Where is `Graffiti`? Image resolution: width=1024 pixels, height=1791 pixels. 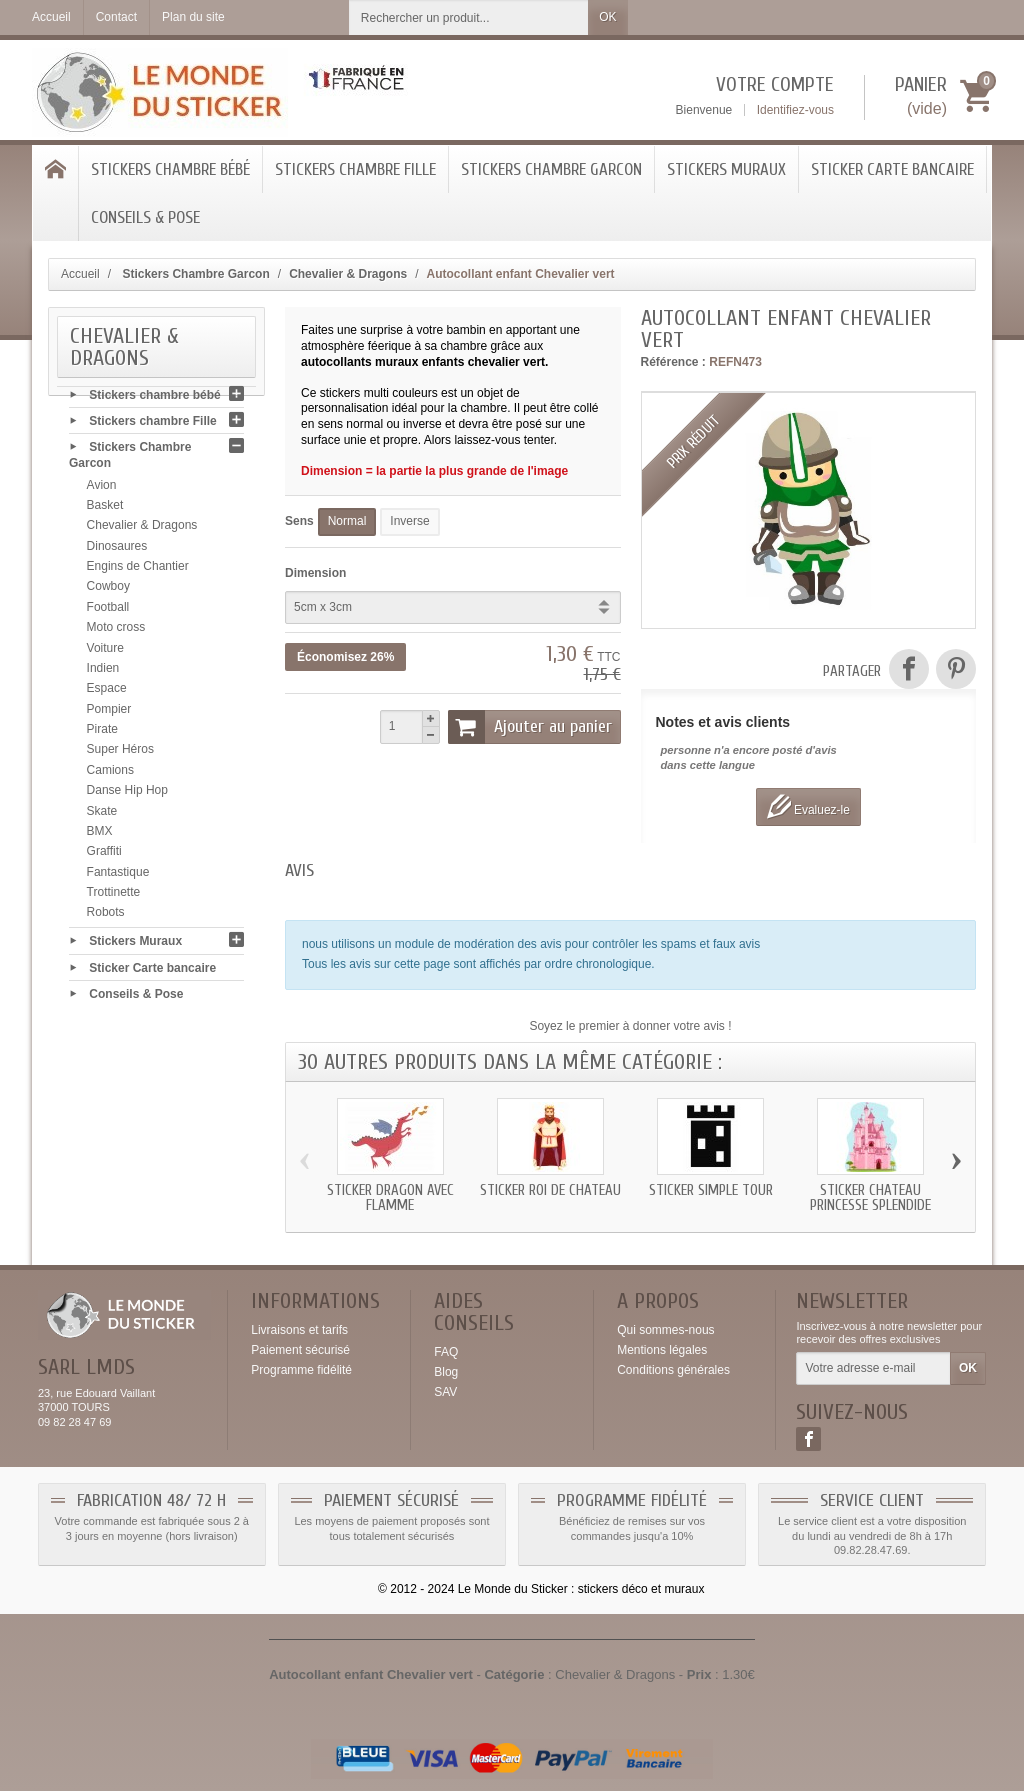
Graffiti is located at coordinates (104, 856).